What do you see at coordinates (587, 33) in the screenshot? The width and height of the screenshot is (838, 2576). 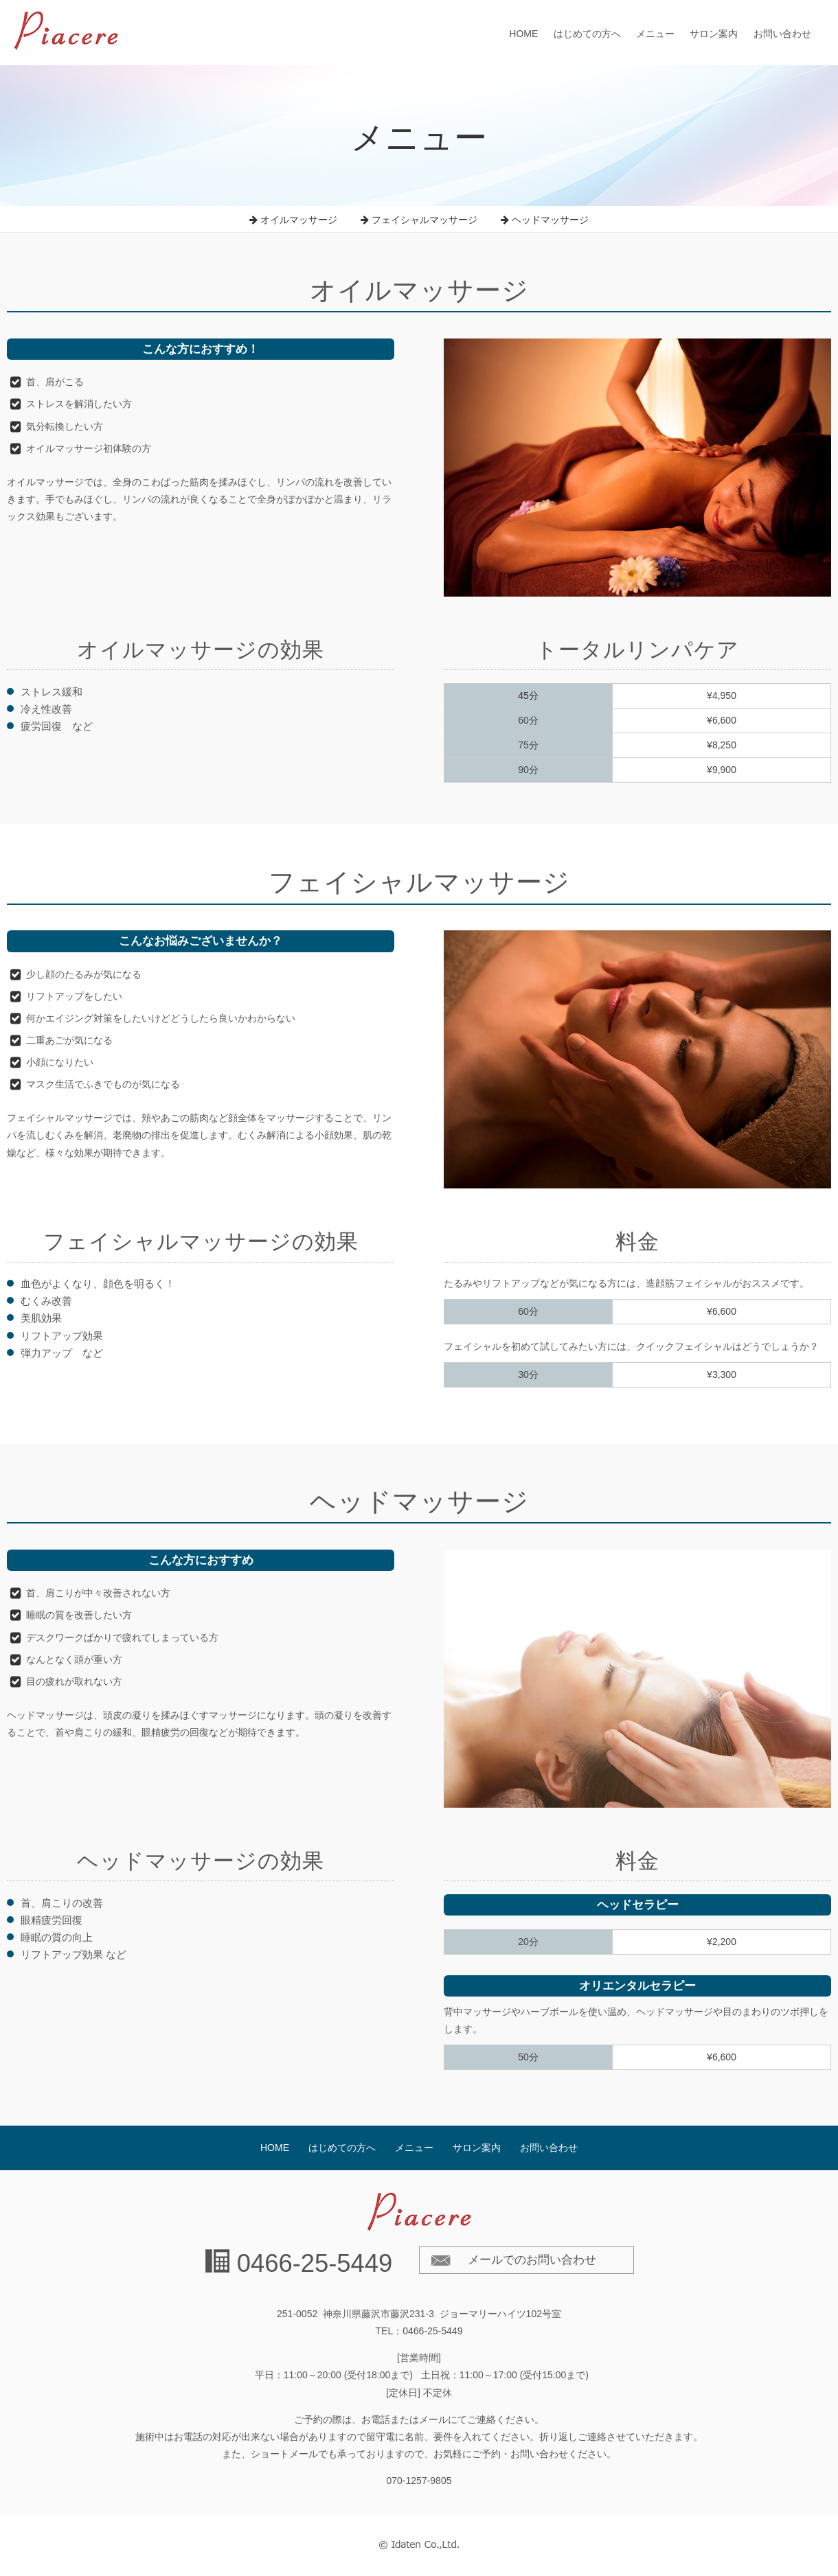 I see `はじめての方へ` at bounding box center [587, 33].